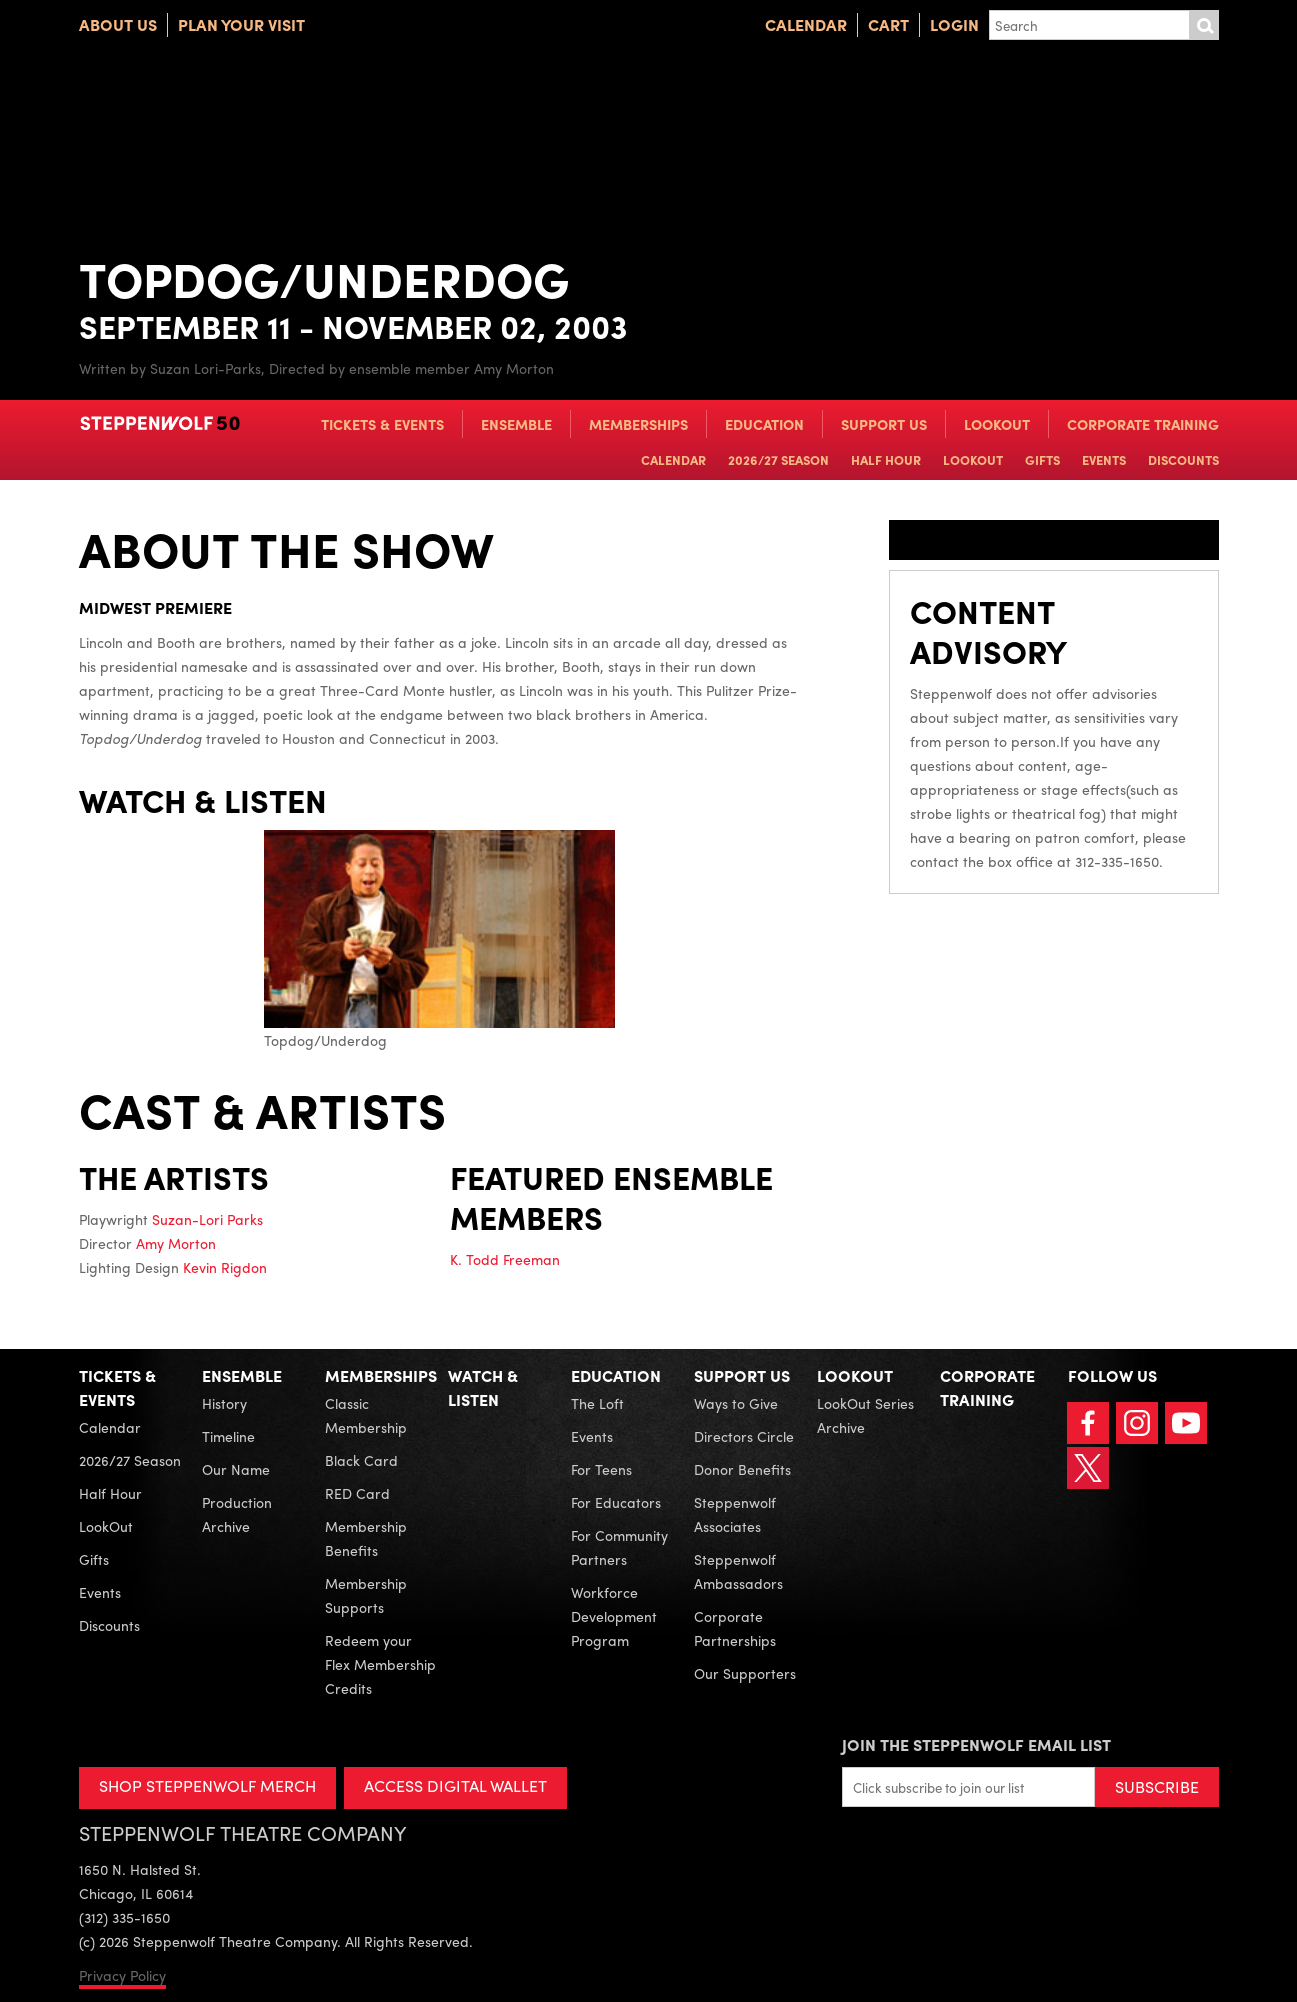 This screenshot has height=2002, width=1297. Describe the element at coordinates (616, 1502) in the screenshot. I see `For Educators` at that location.